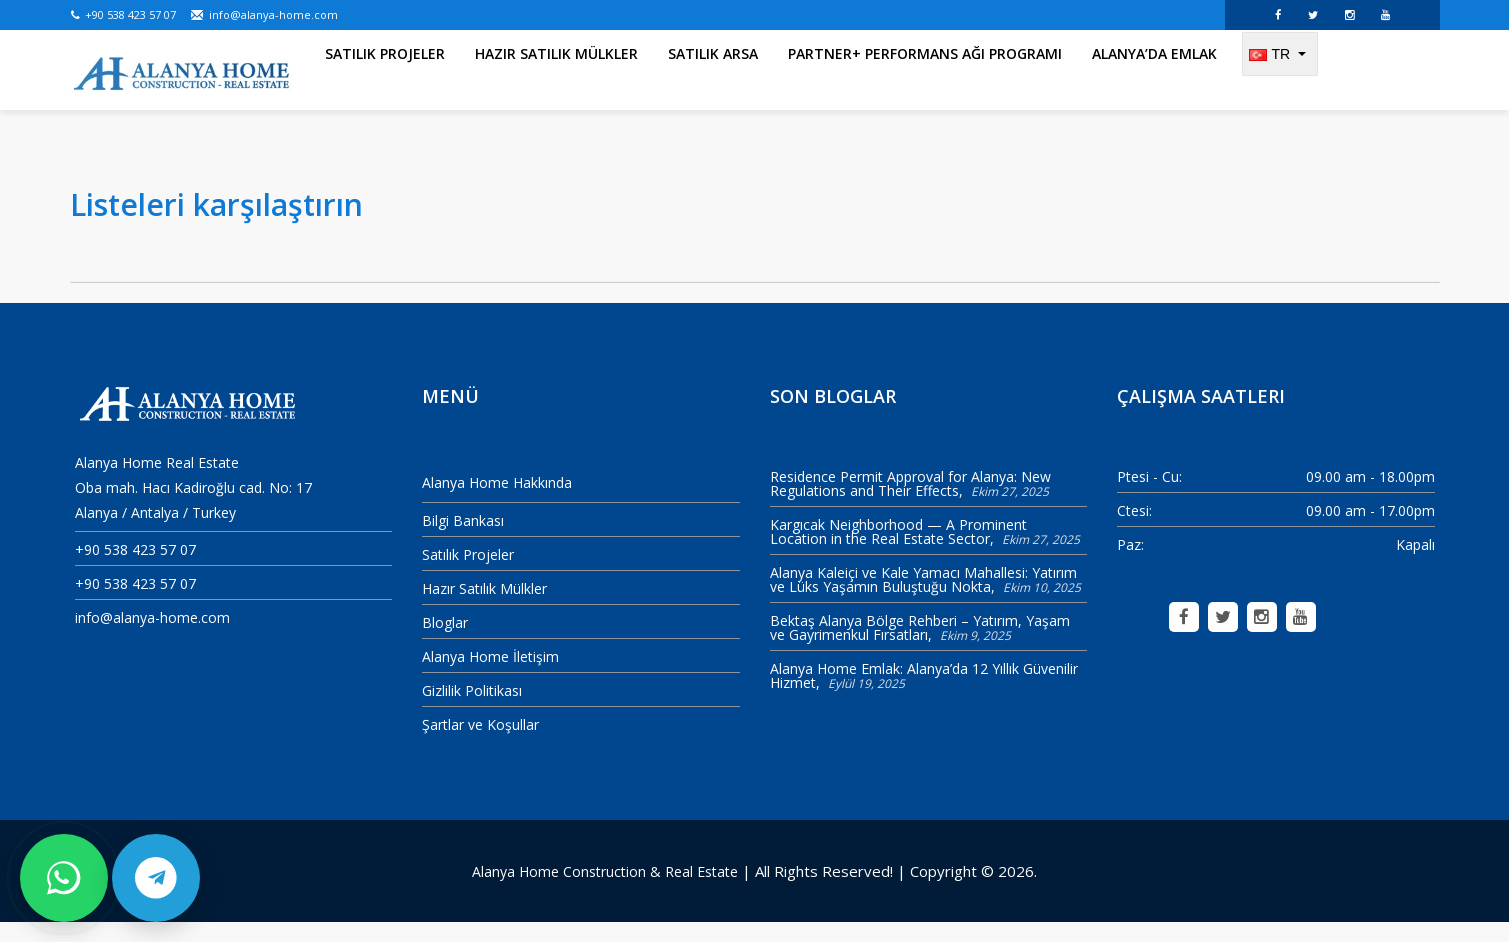 Image resolution: width=1509 pixels, height=942 pixels. What do you see at coordinates (480, 743) in the screenshot?
I see `Şartlar ve Koşullar` at bounding box center [480, 743].